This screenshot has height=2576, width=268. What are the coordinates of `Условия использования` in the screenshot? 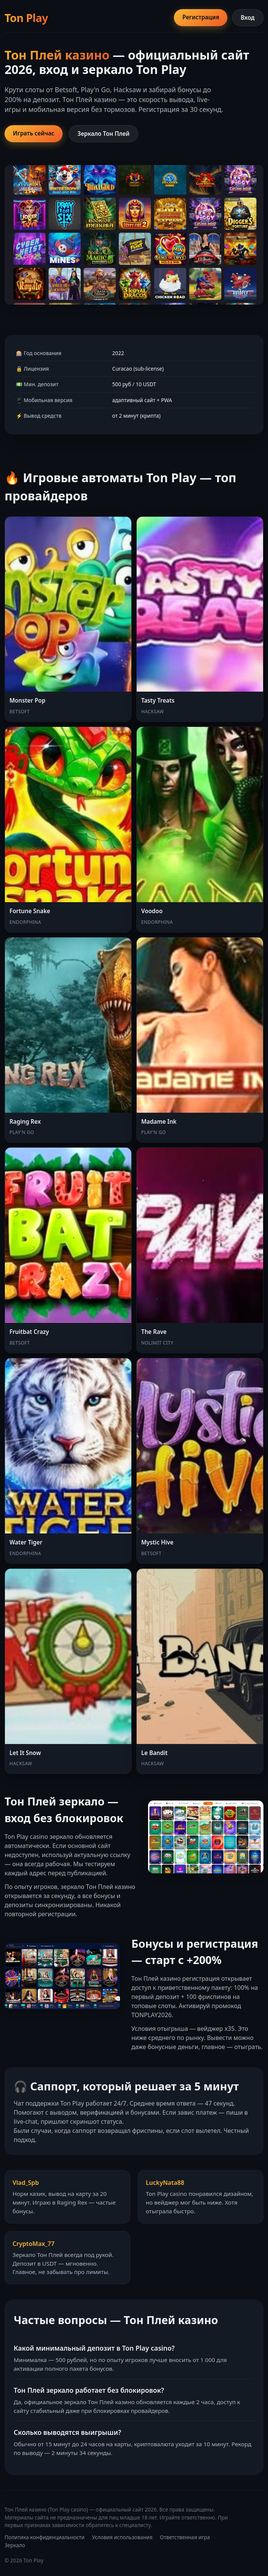 It's located at (122, 2537).